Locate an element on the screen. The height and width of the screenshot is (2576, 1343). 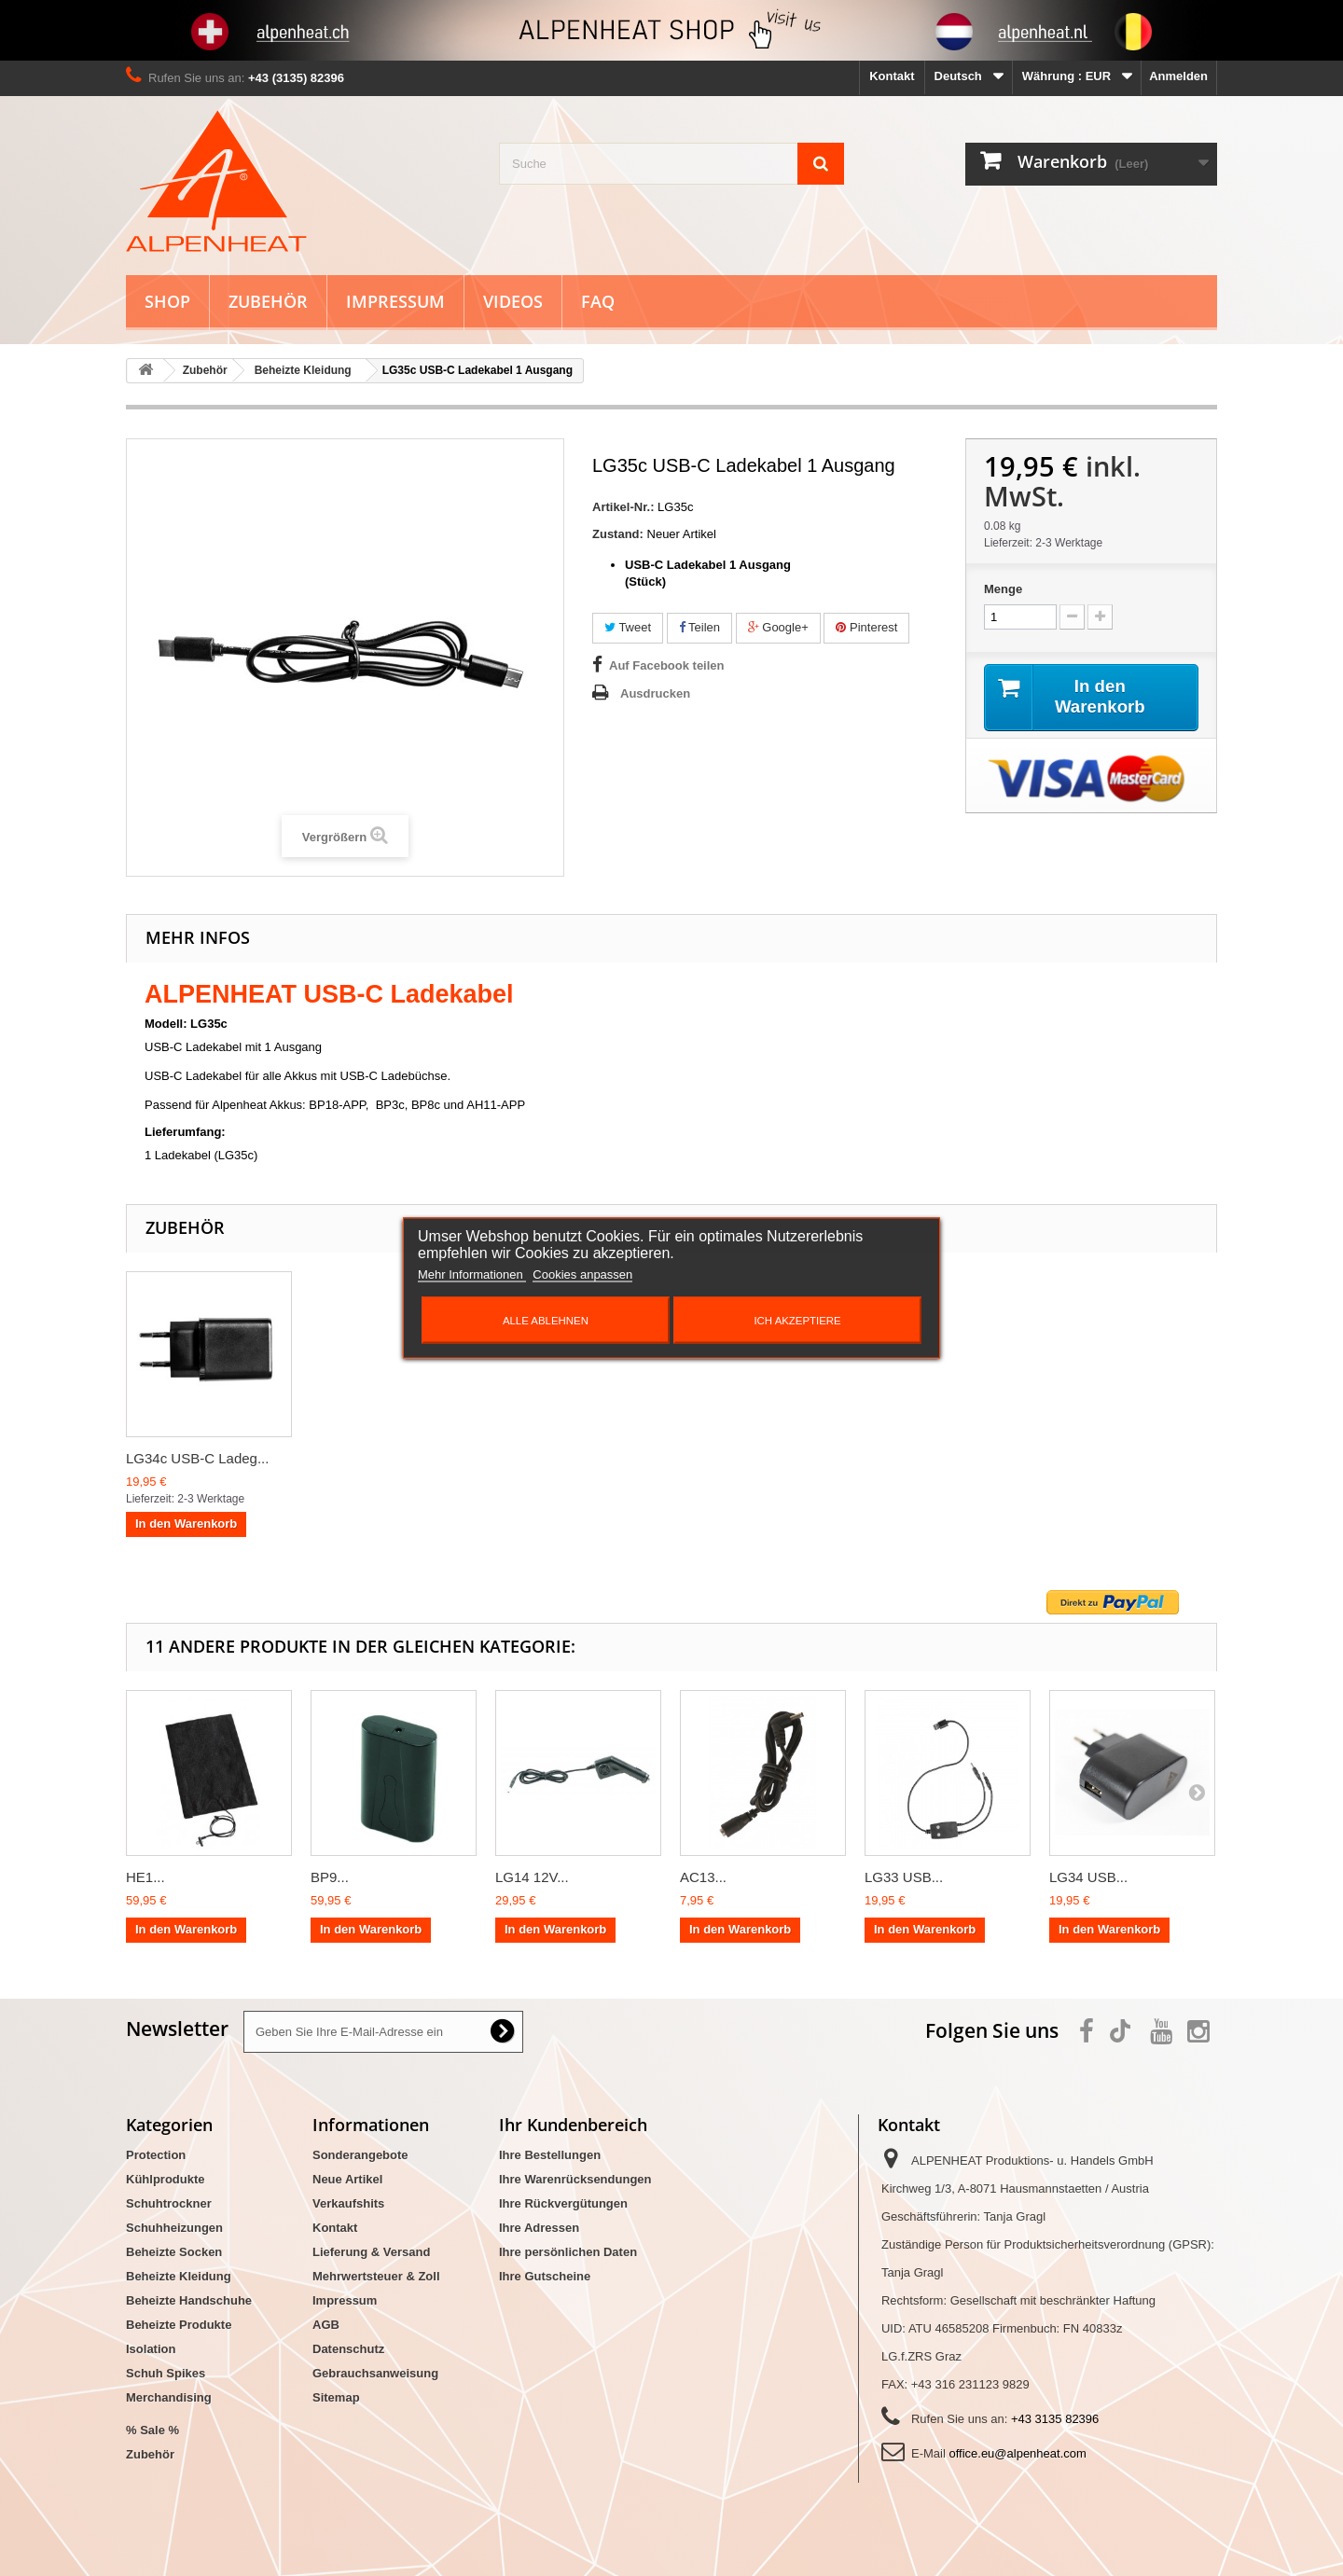
Ihre Warenrücksendungen is located at coordinates (575, 2179).